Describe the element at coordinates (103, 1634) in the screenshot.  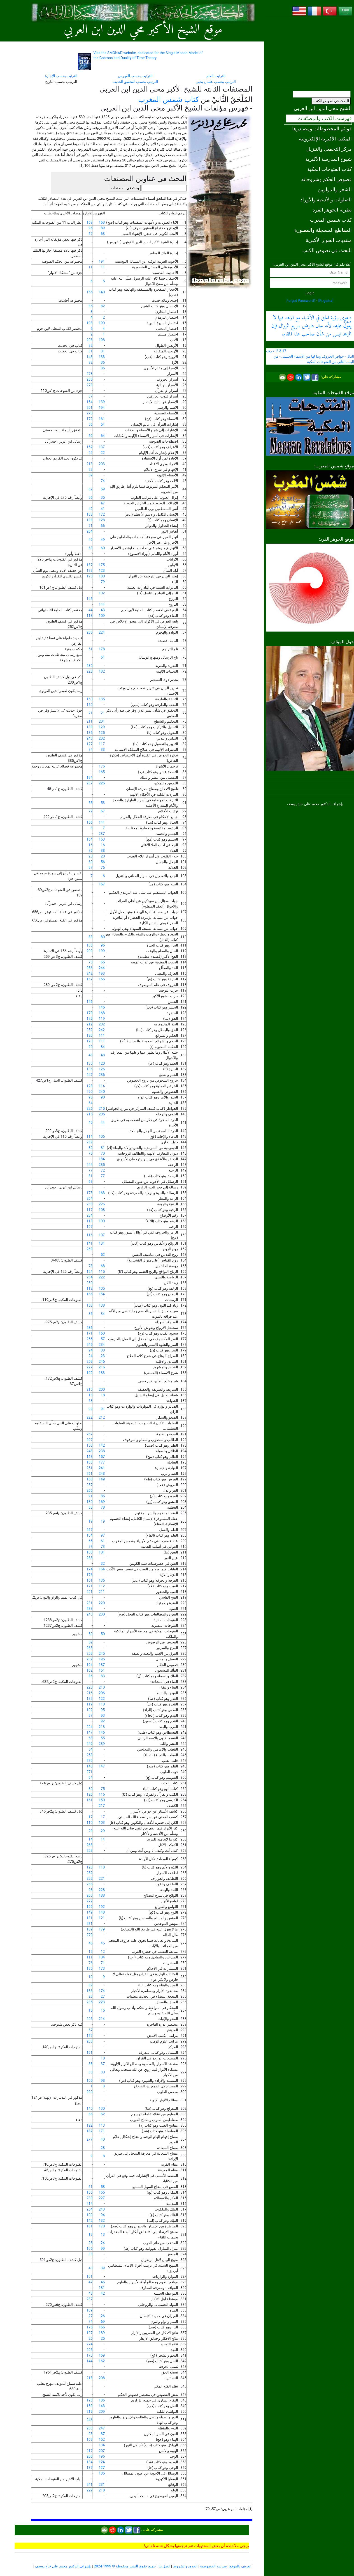
I see `50` at that location.